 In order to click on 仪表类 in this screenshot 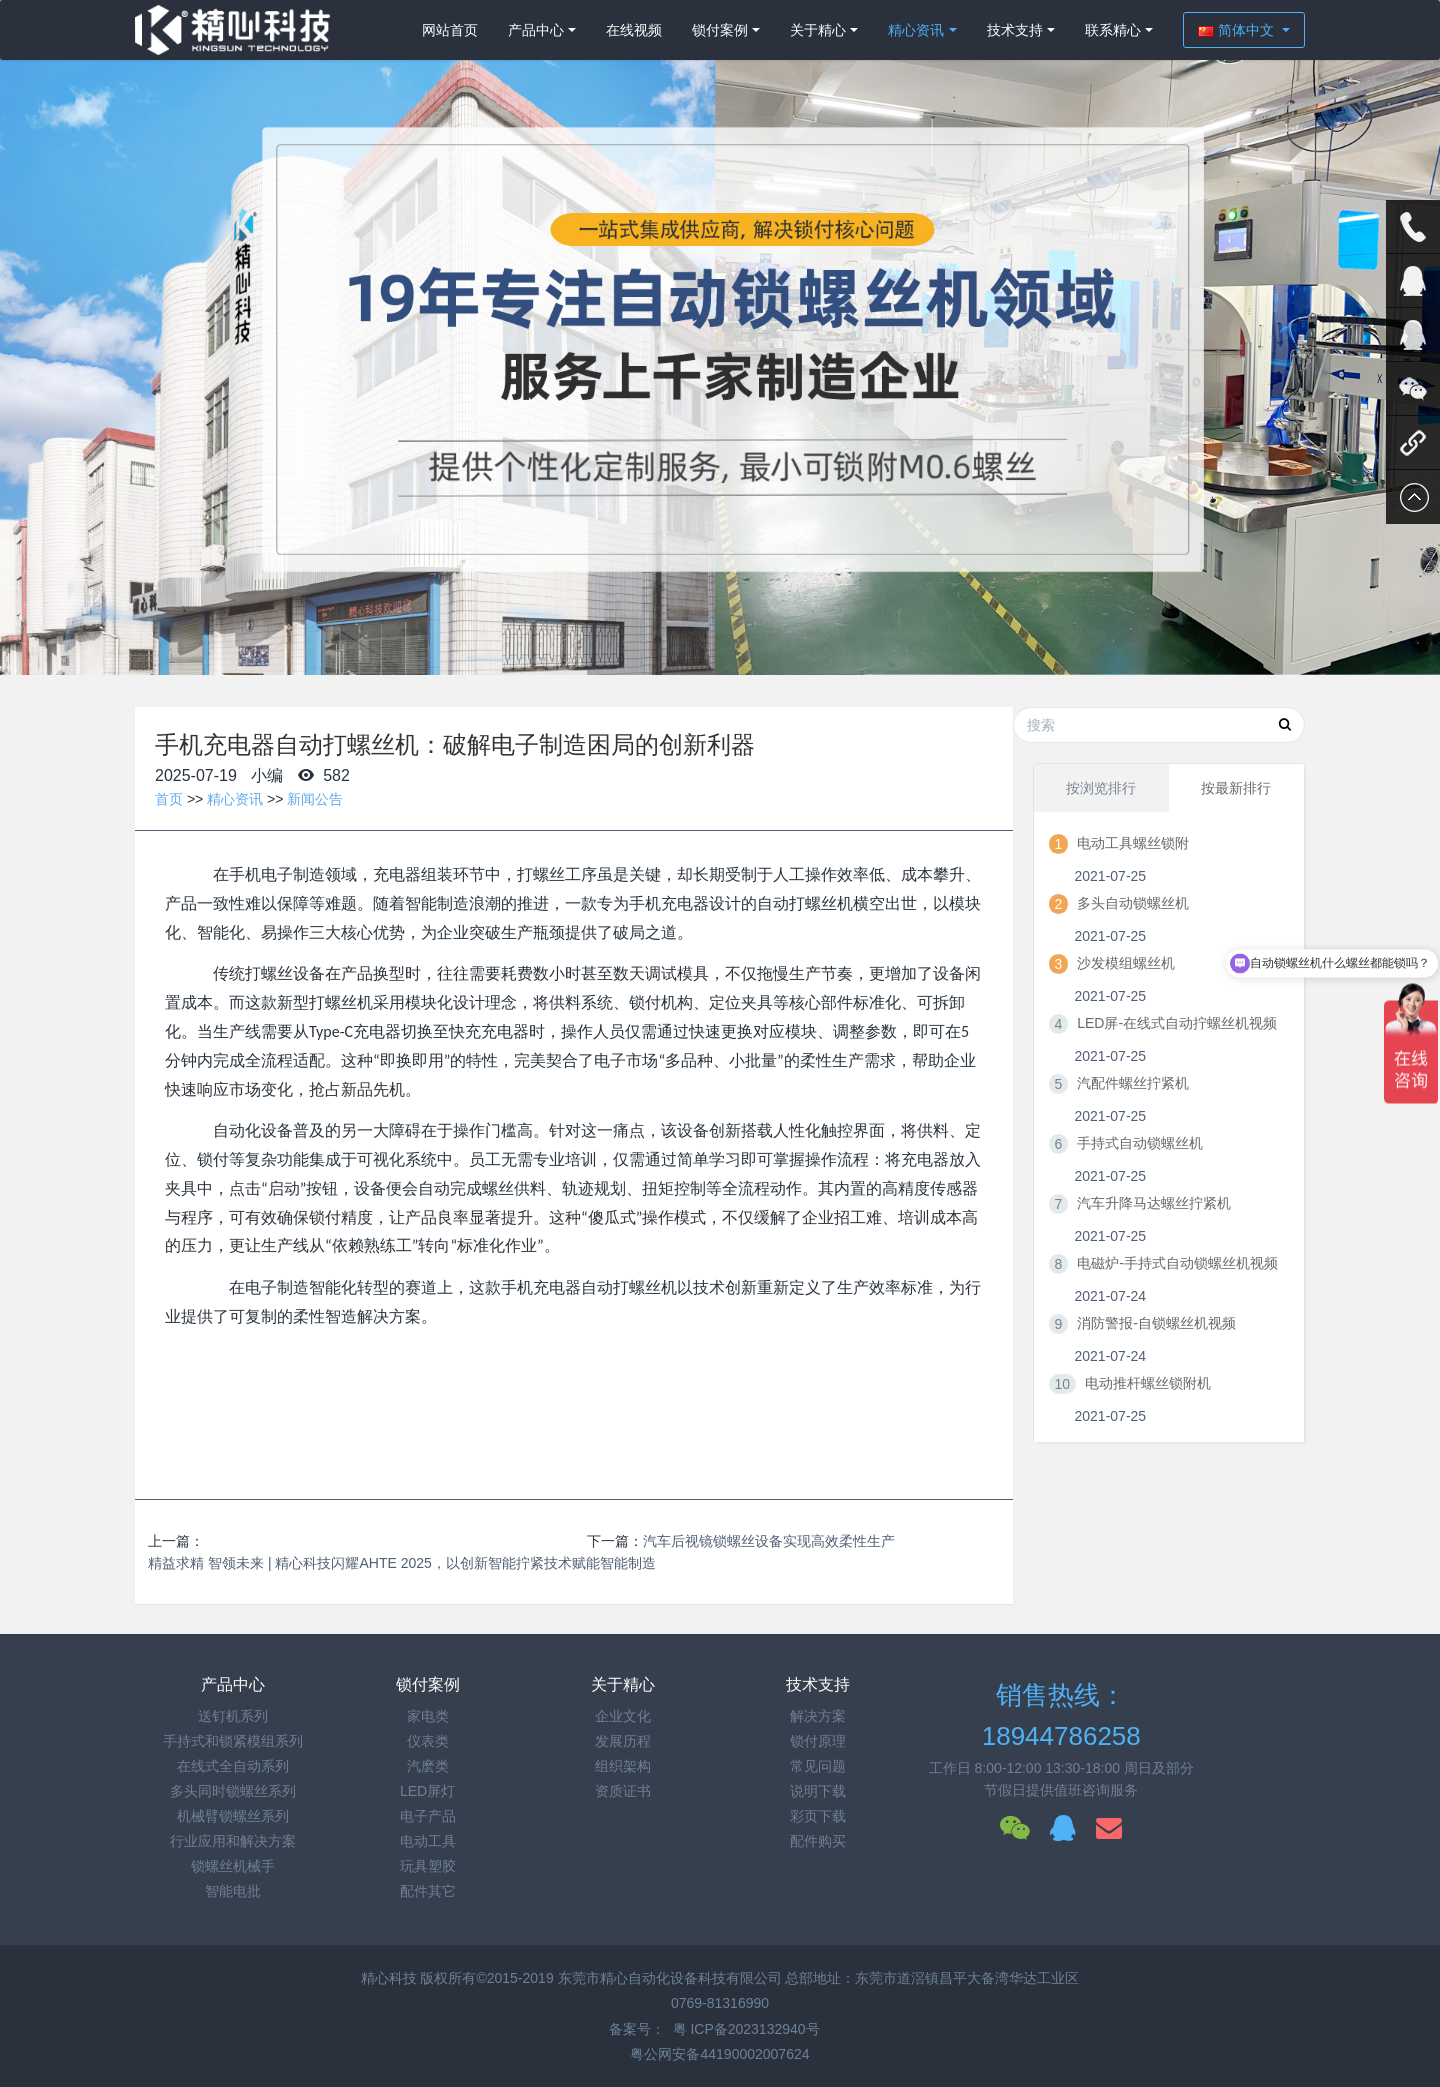, I will do `click(428, 1741)`.